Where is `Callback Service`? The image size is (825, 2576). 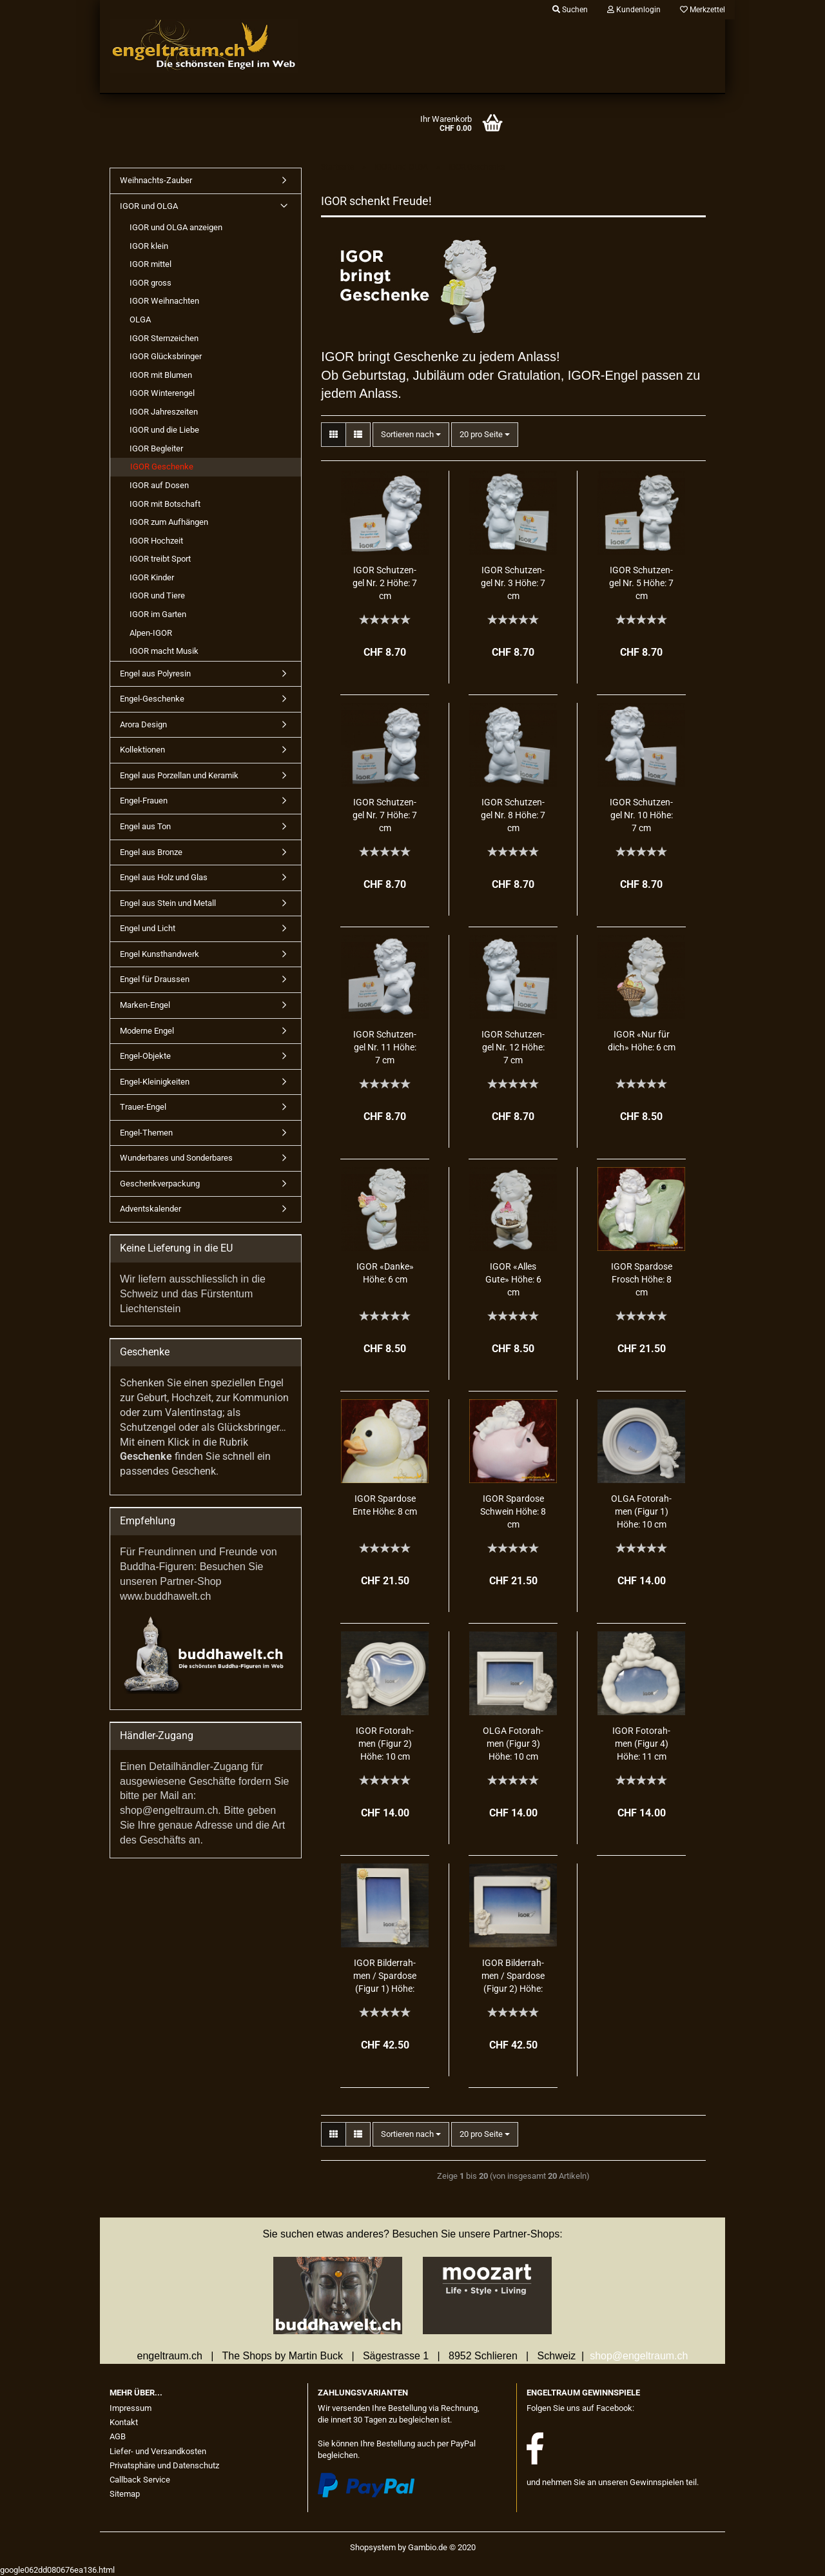 Callback Service is located at coordinates (140, 2479).